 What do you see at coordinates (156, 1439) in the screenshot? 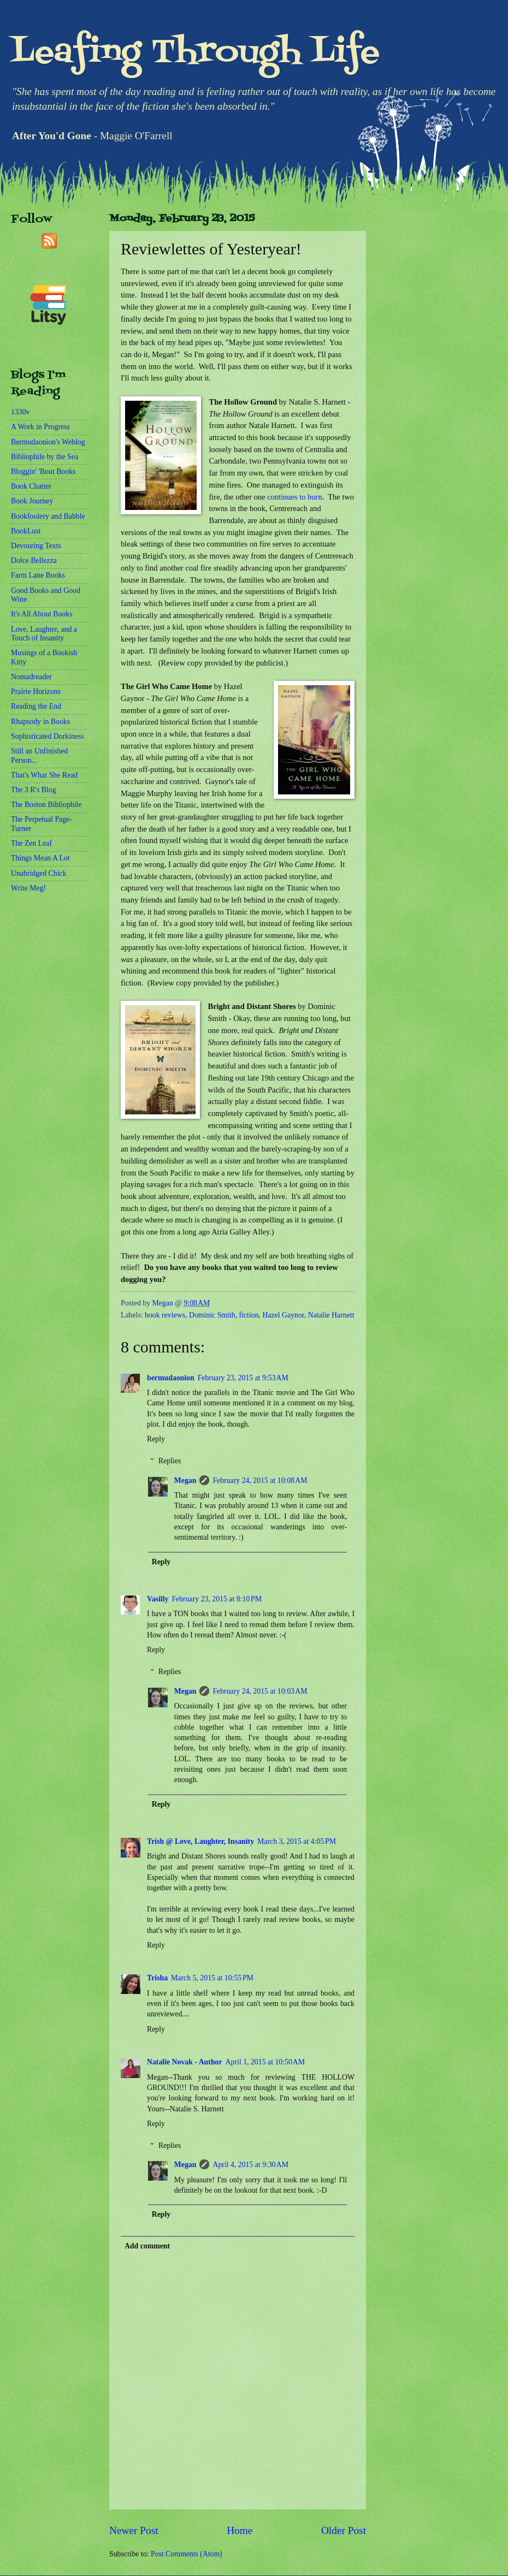
I see `Reply` at bounding box center [156, 1439].